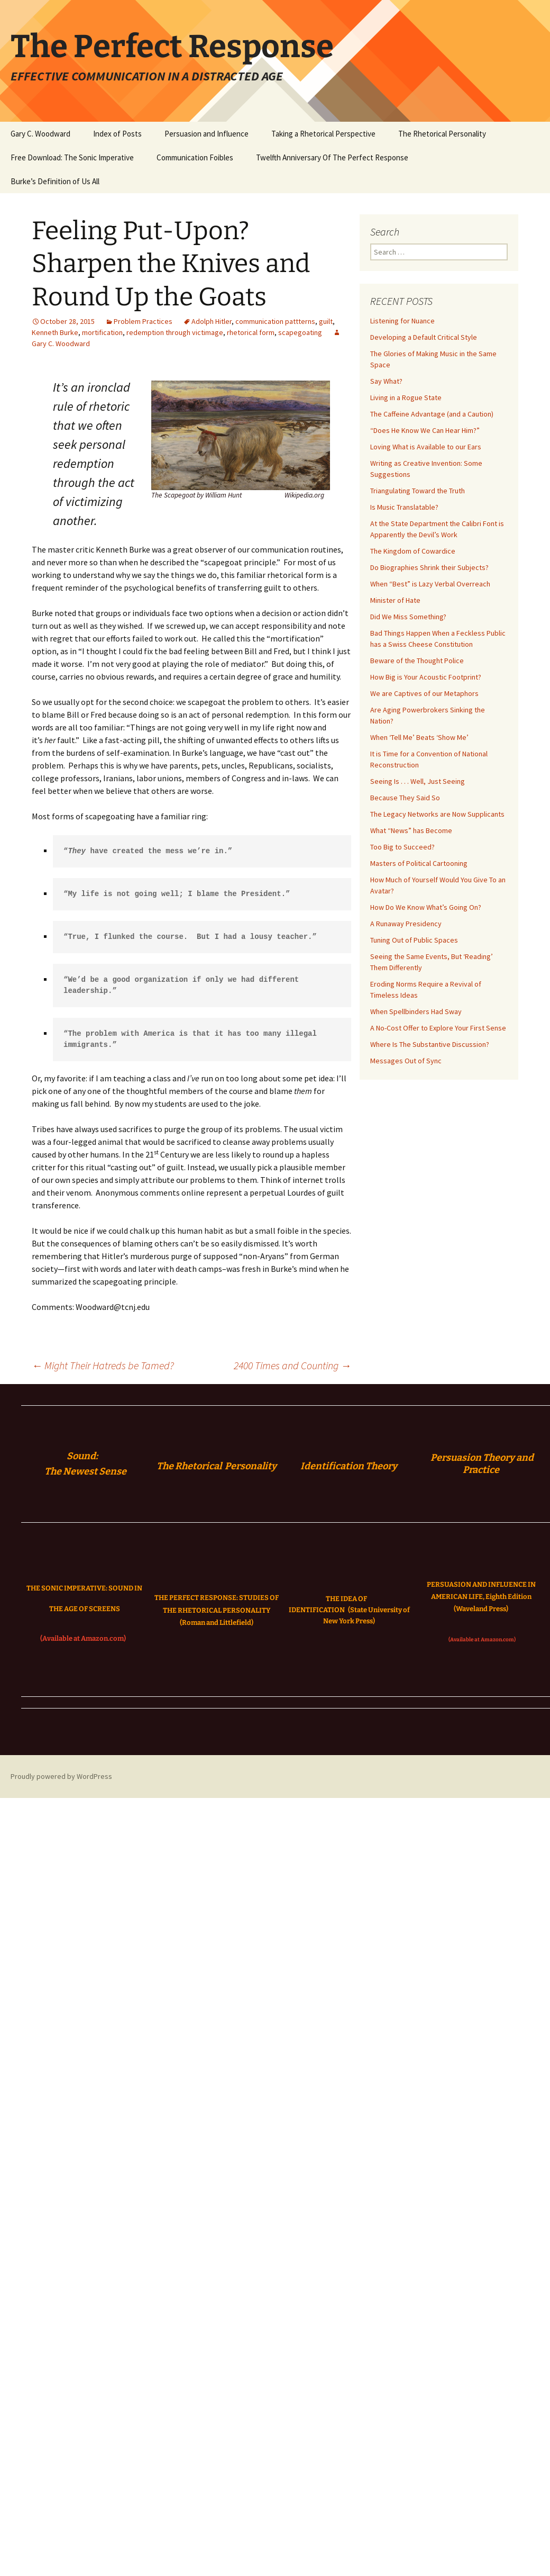 Image resolution: width=550 pixels, height=2576 pixels. I want to click on guilt, so click(326, 321).